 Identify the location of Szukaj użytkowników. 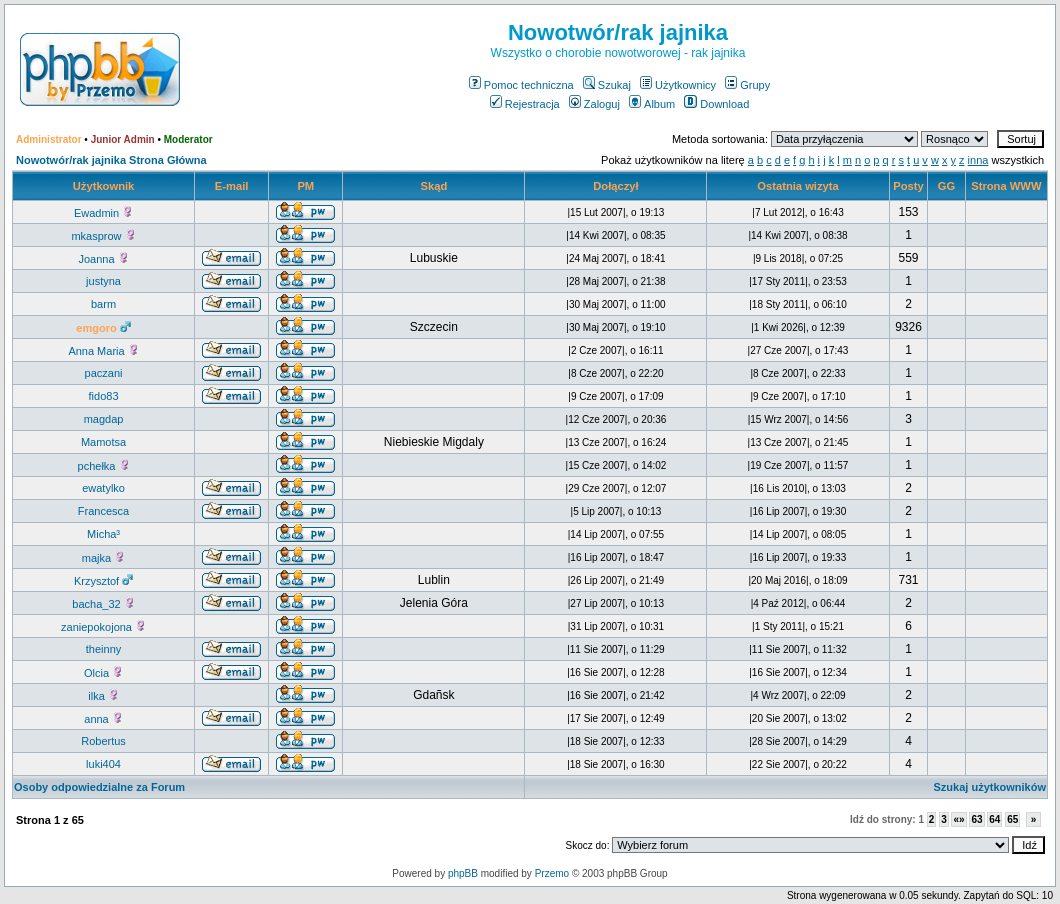
(990, 787).